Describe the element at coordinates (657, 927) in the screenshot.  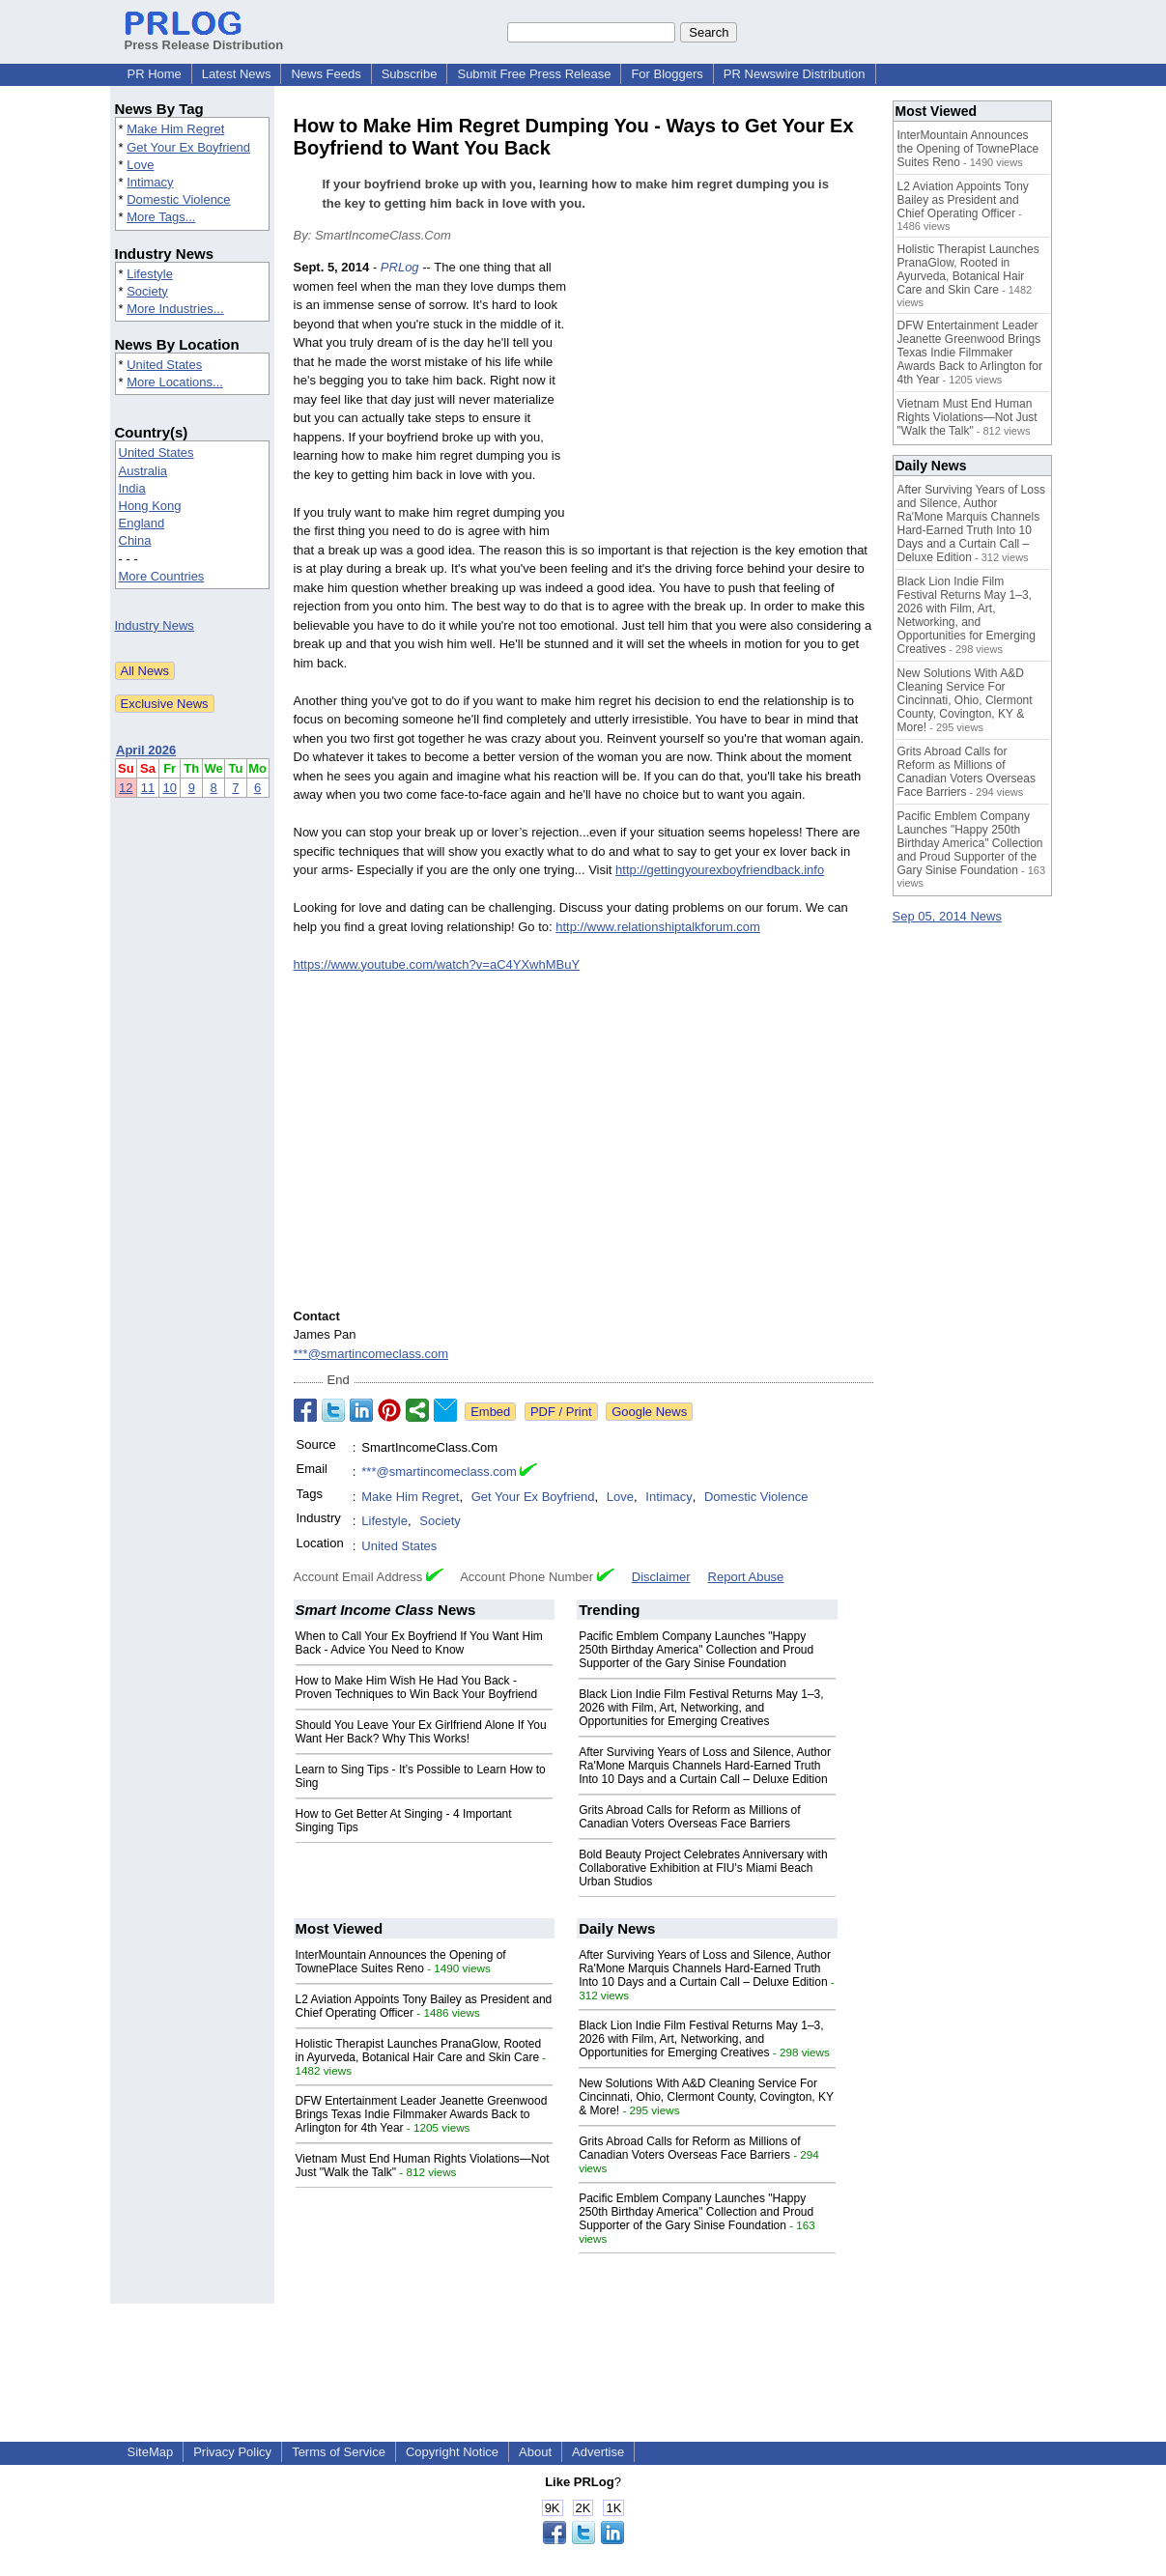
I see `http://www.relationshiptalkforum.com` at that location.